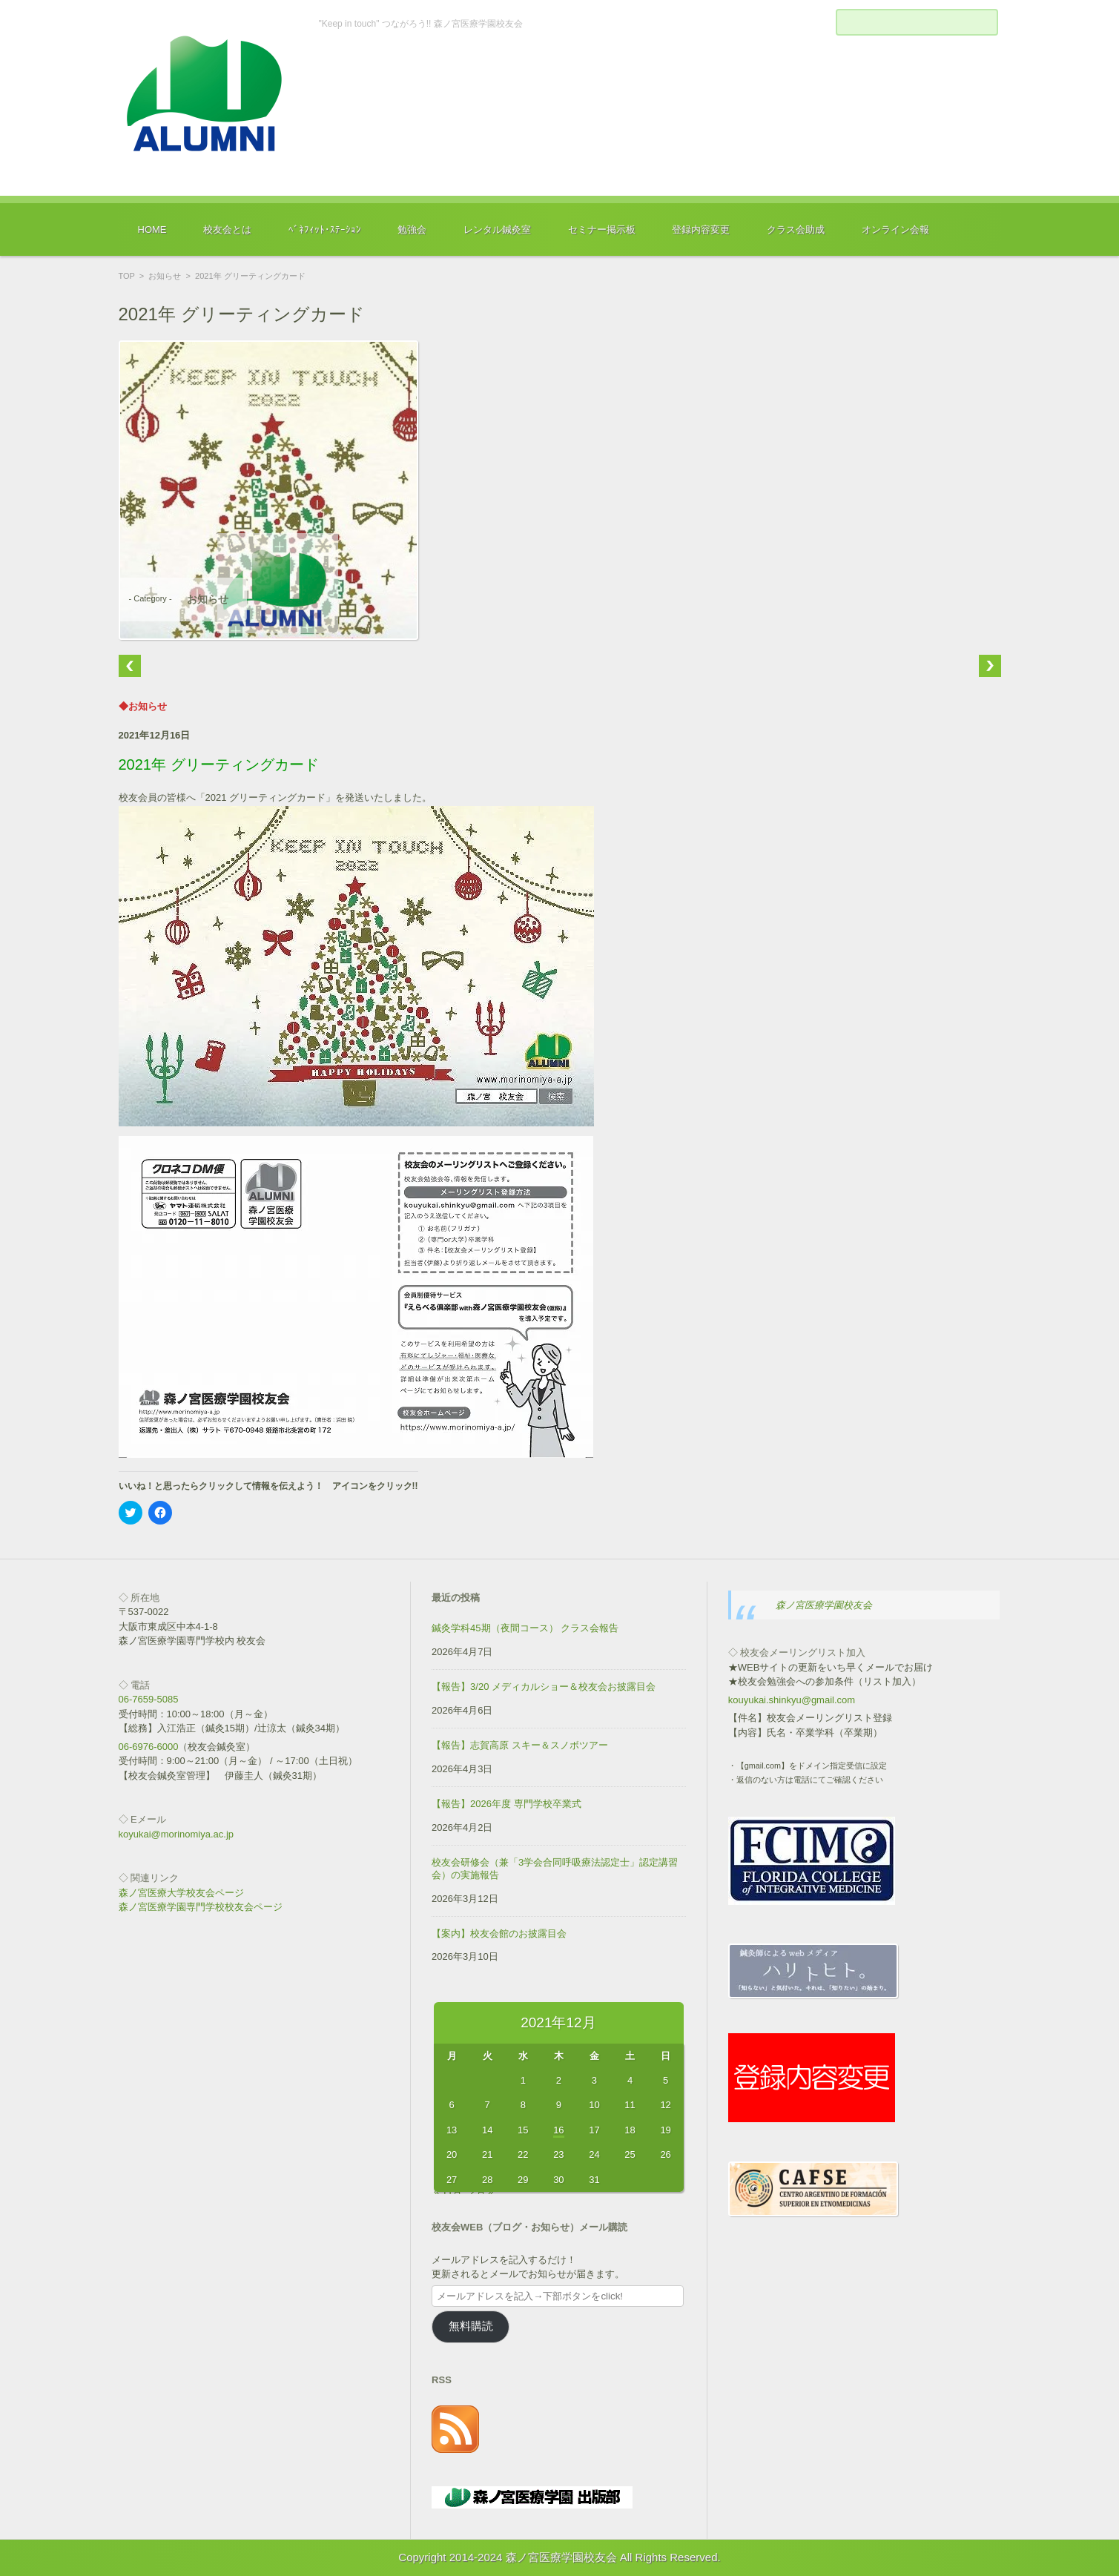 The image size is (1119, 2576). What do you see at coordinates (127, 275) in the screenshot?
I see `TOP` at bounding box center [127, 275].